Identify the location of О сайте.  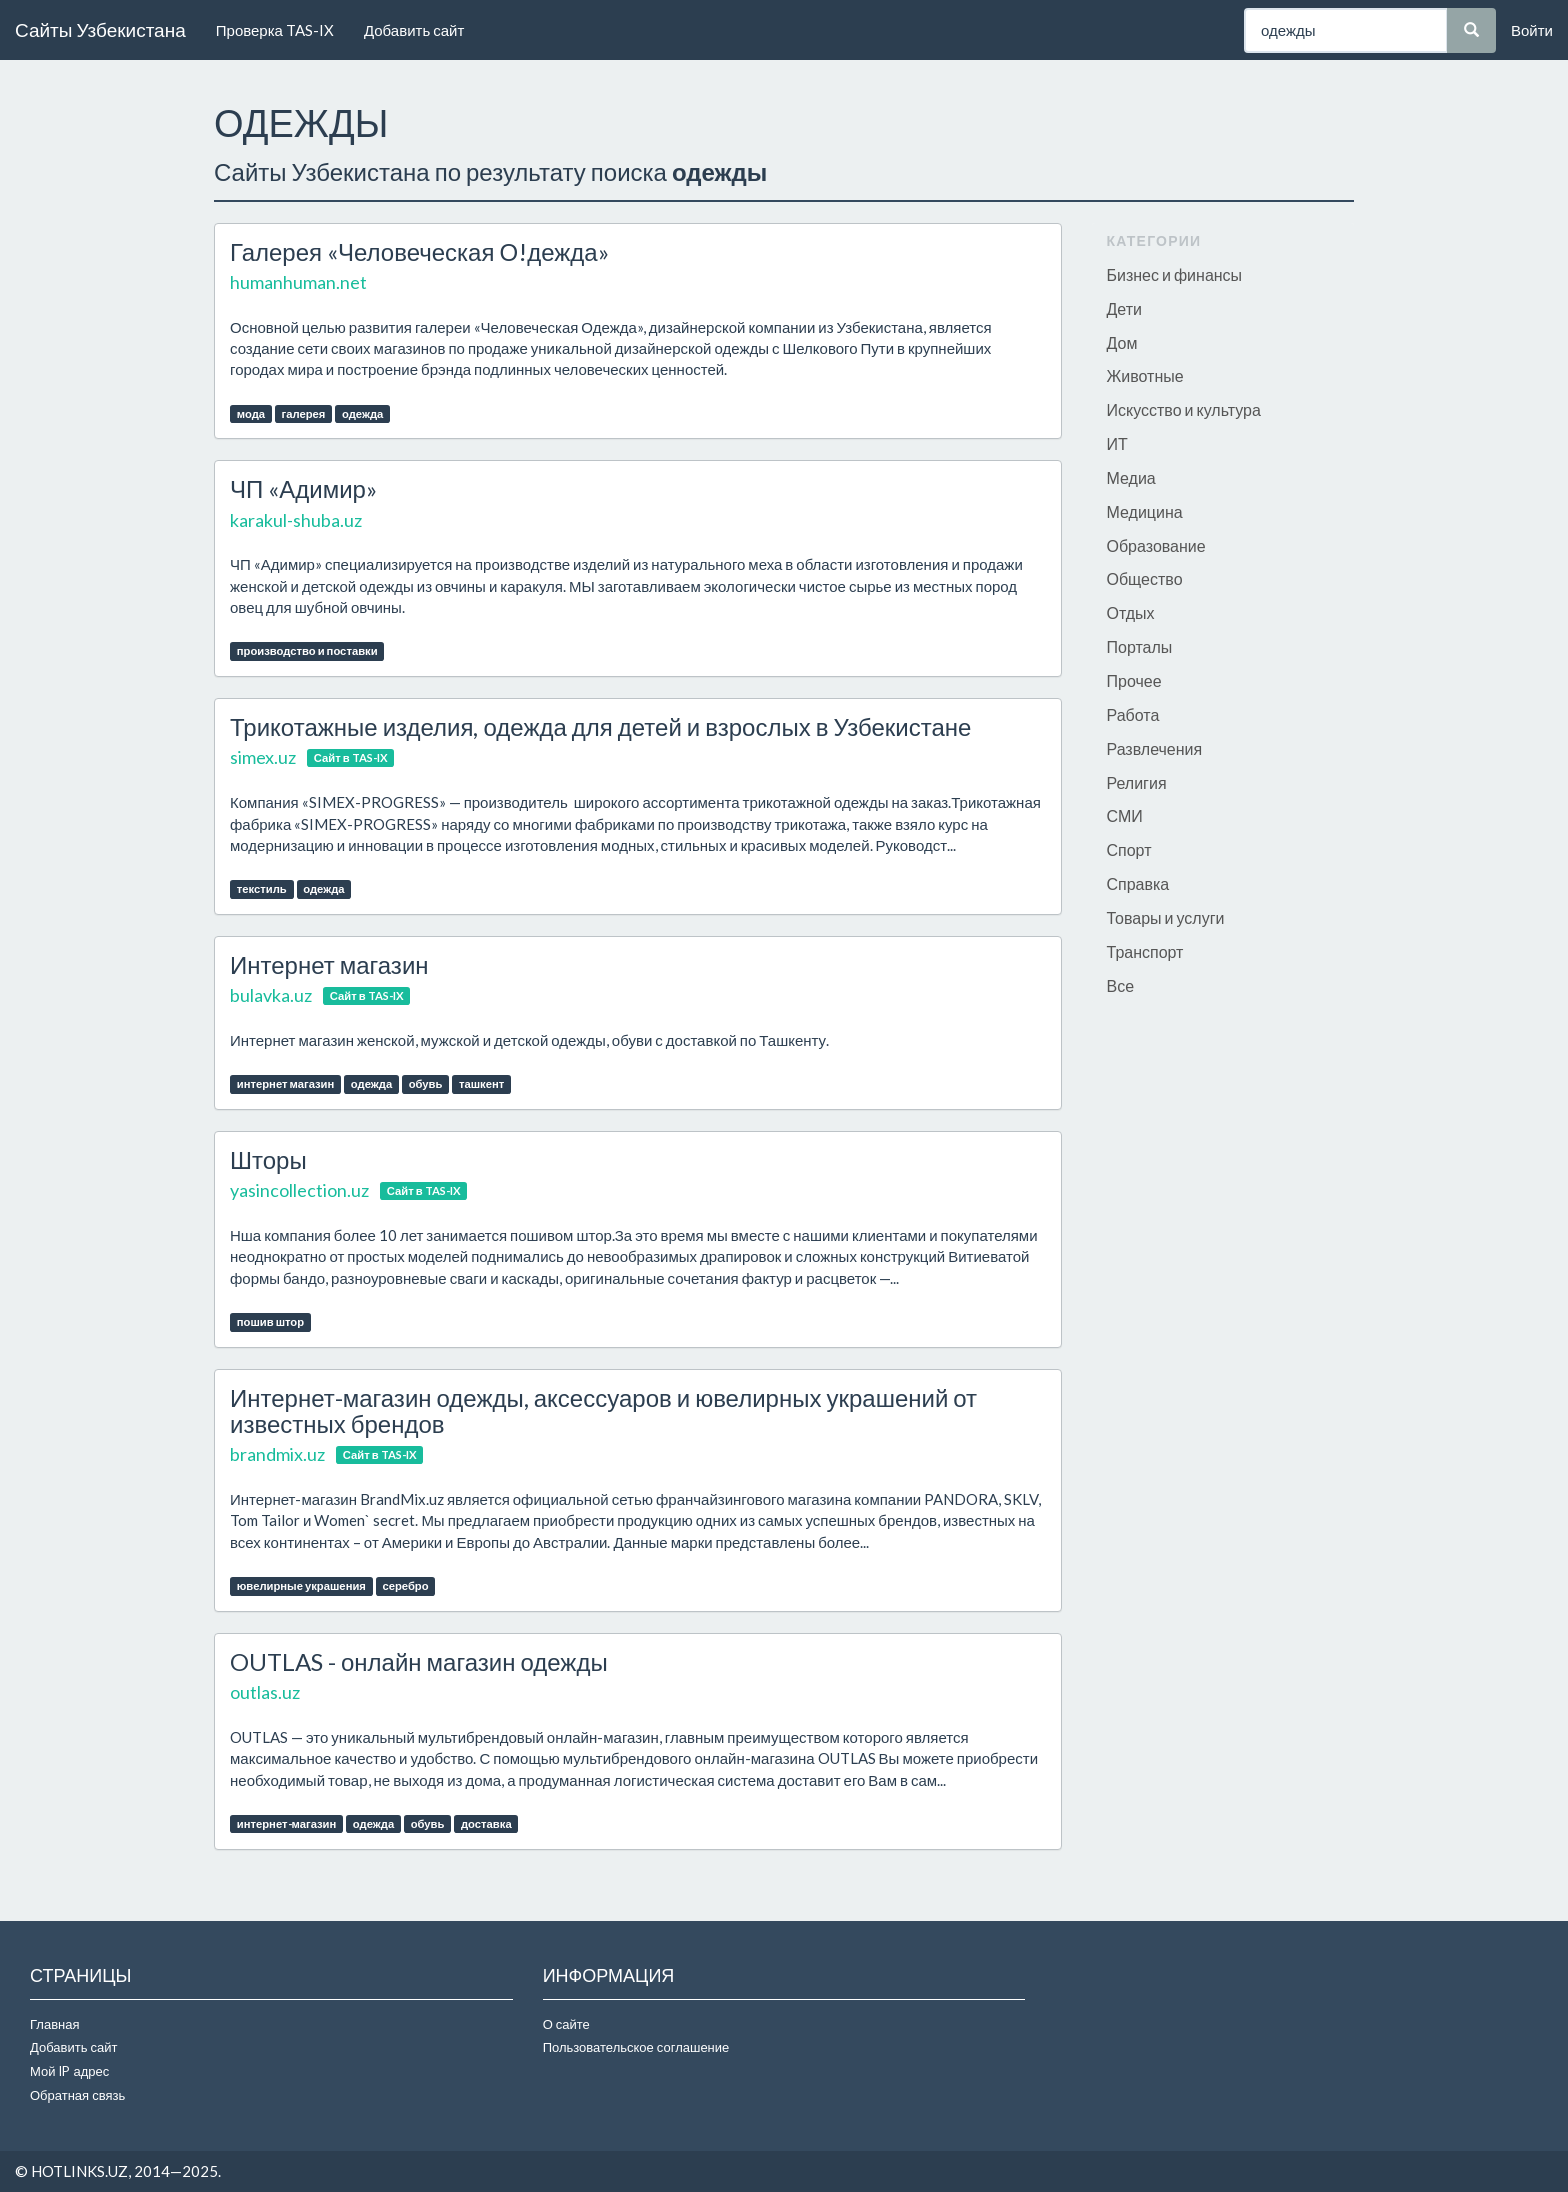
(566, 2024).